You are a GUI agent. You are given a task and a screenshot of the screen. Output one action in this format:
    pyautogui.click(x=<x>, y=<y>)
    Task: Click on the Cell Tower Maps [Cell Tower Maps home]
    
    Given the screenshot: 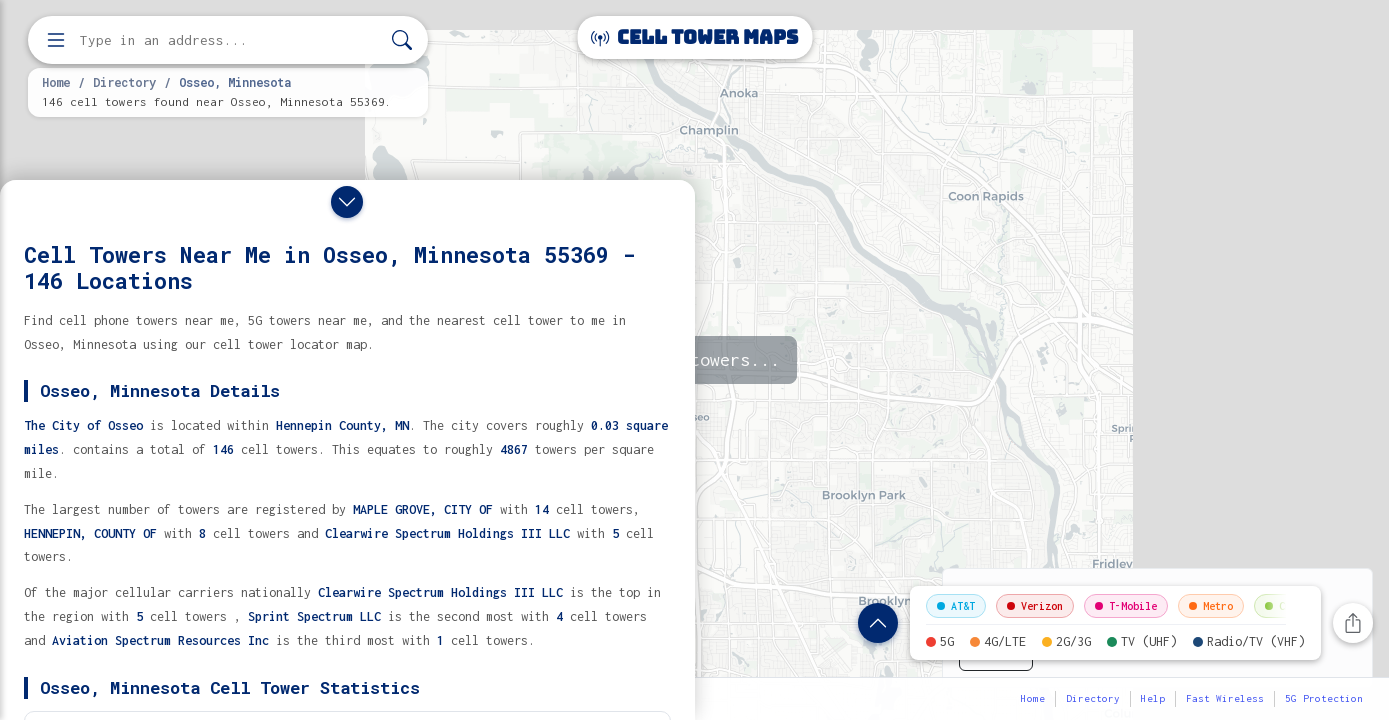 What is the action you would take?
    pyautogui.click(x=694, y=37)
    